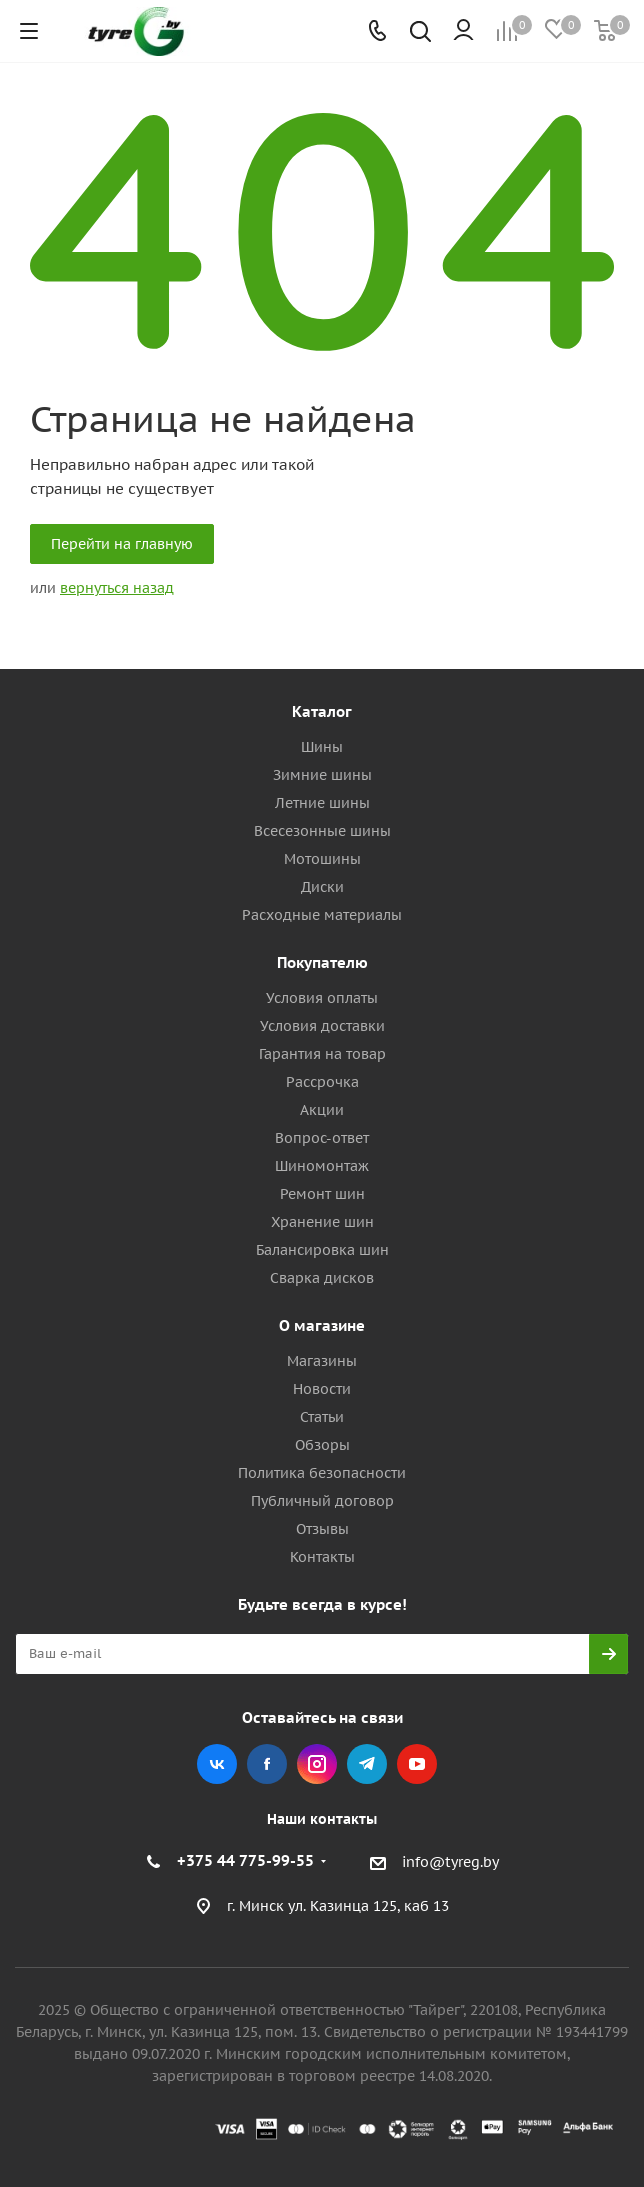 Image resolution: width=644 pixels, height=2187 pixels. Describe the element at coordinates (322, 962) in the screenshot. I see `Покупателю` at that location.